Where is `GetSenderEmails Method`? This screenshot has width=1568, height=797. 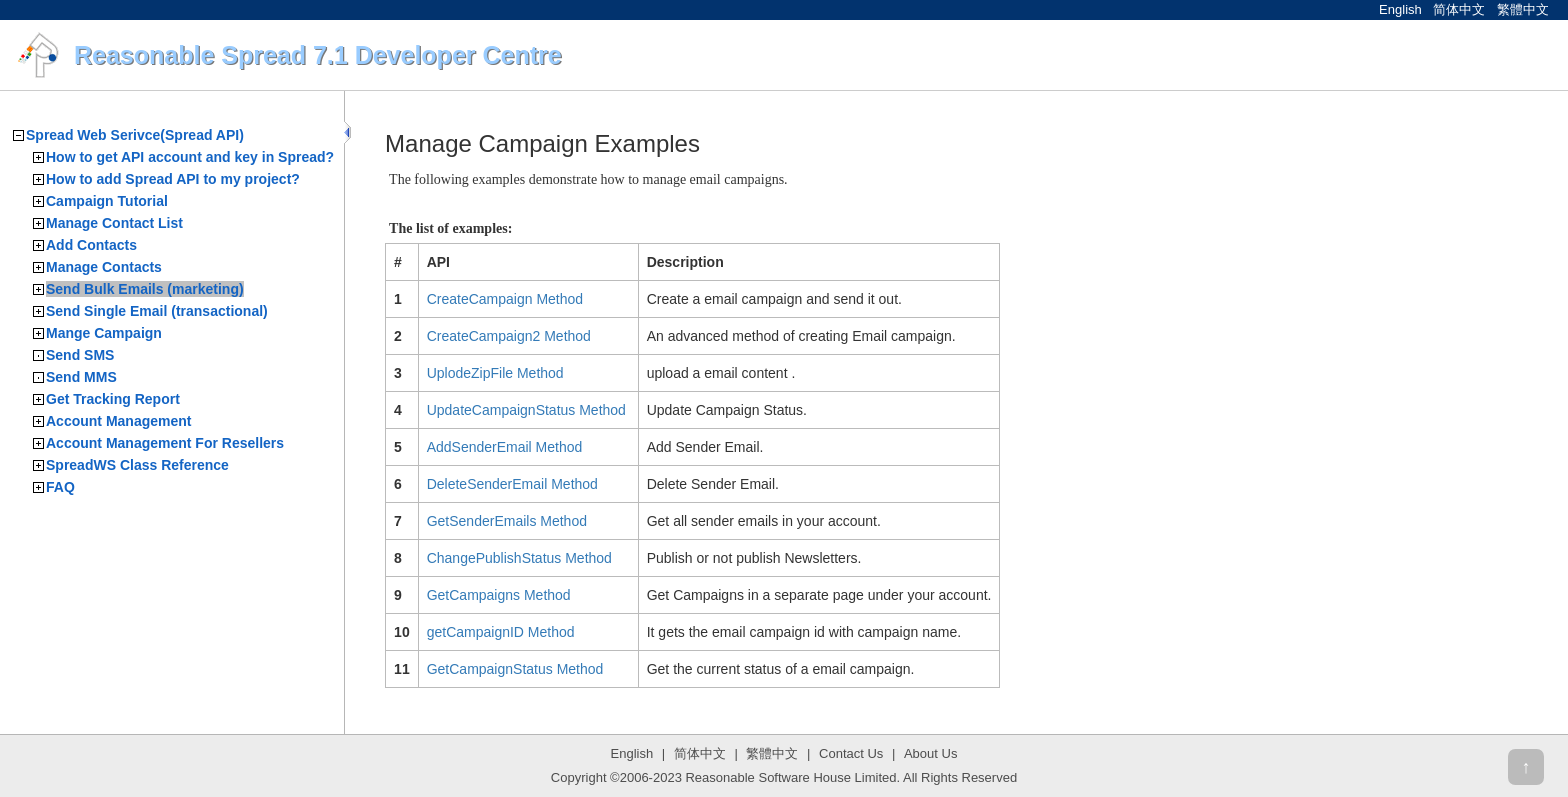
GetSenderEmails Method is located at coordinates (507, 521).